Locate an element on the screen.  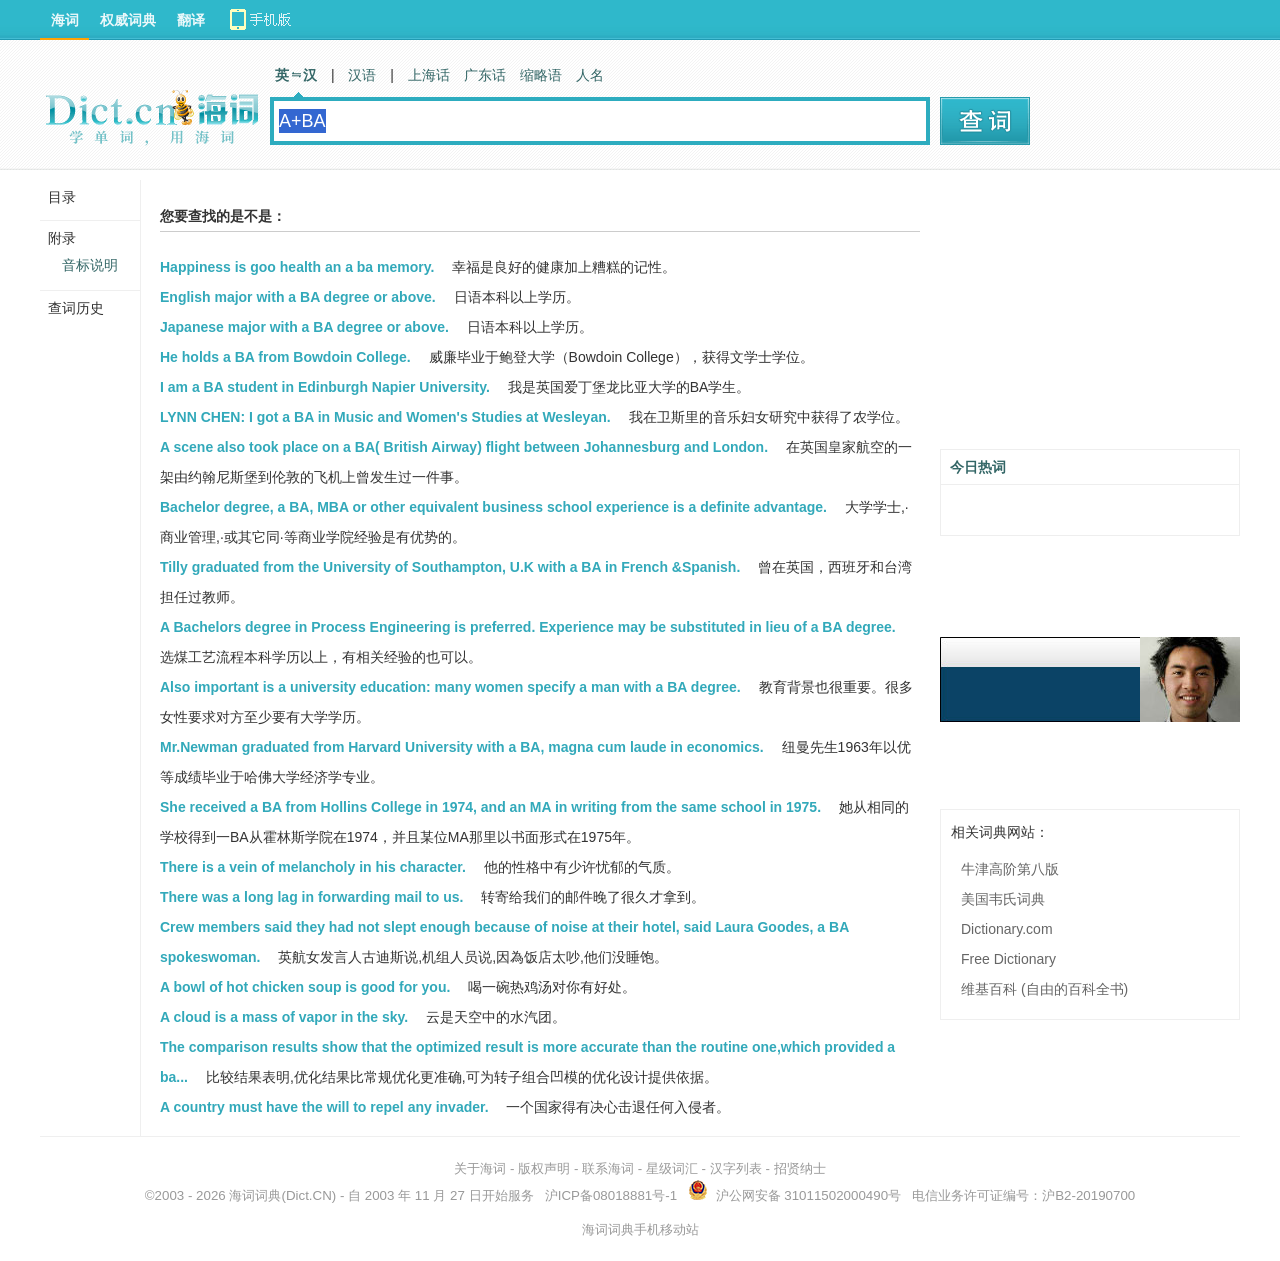
联系海词 is located at coordinates (608, 1168).